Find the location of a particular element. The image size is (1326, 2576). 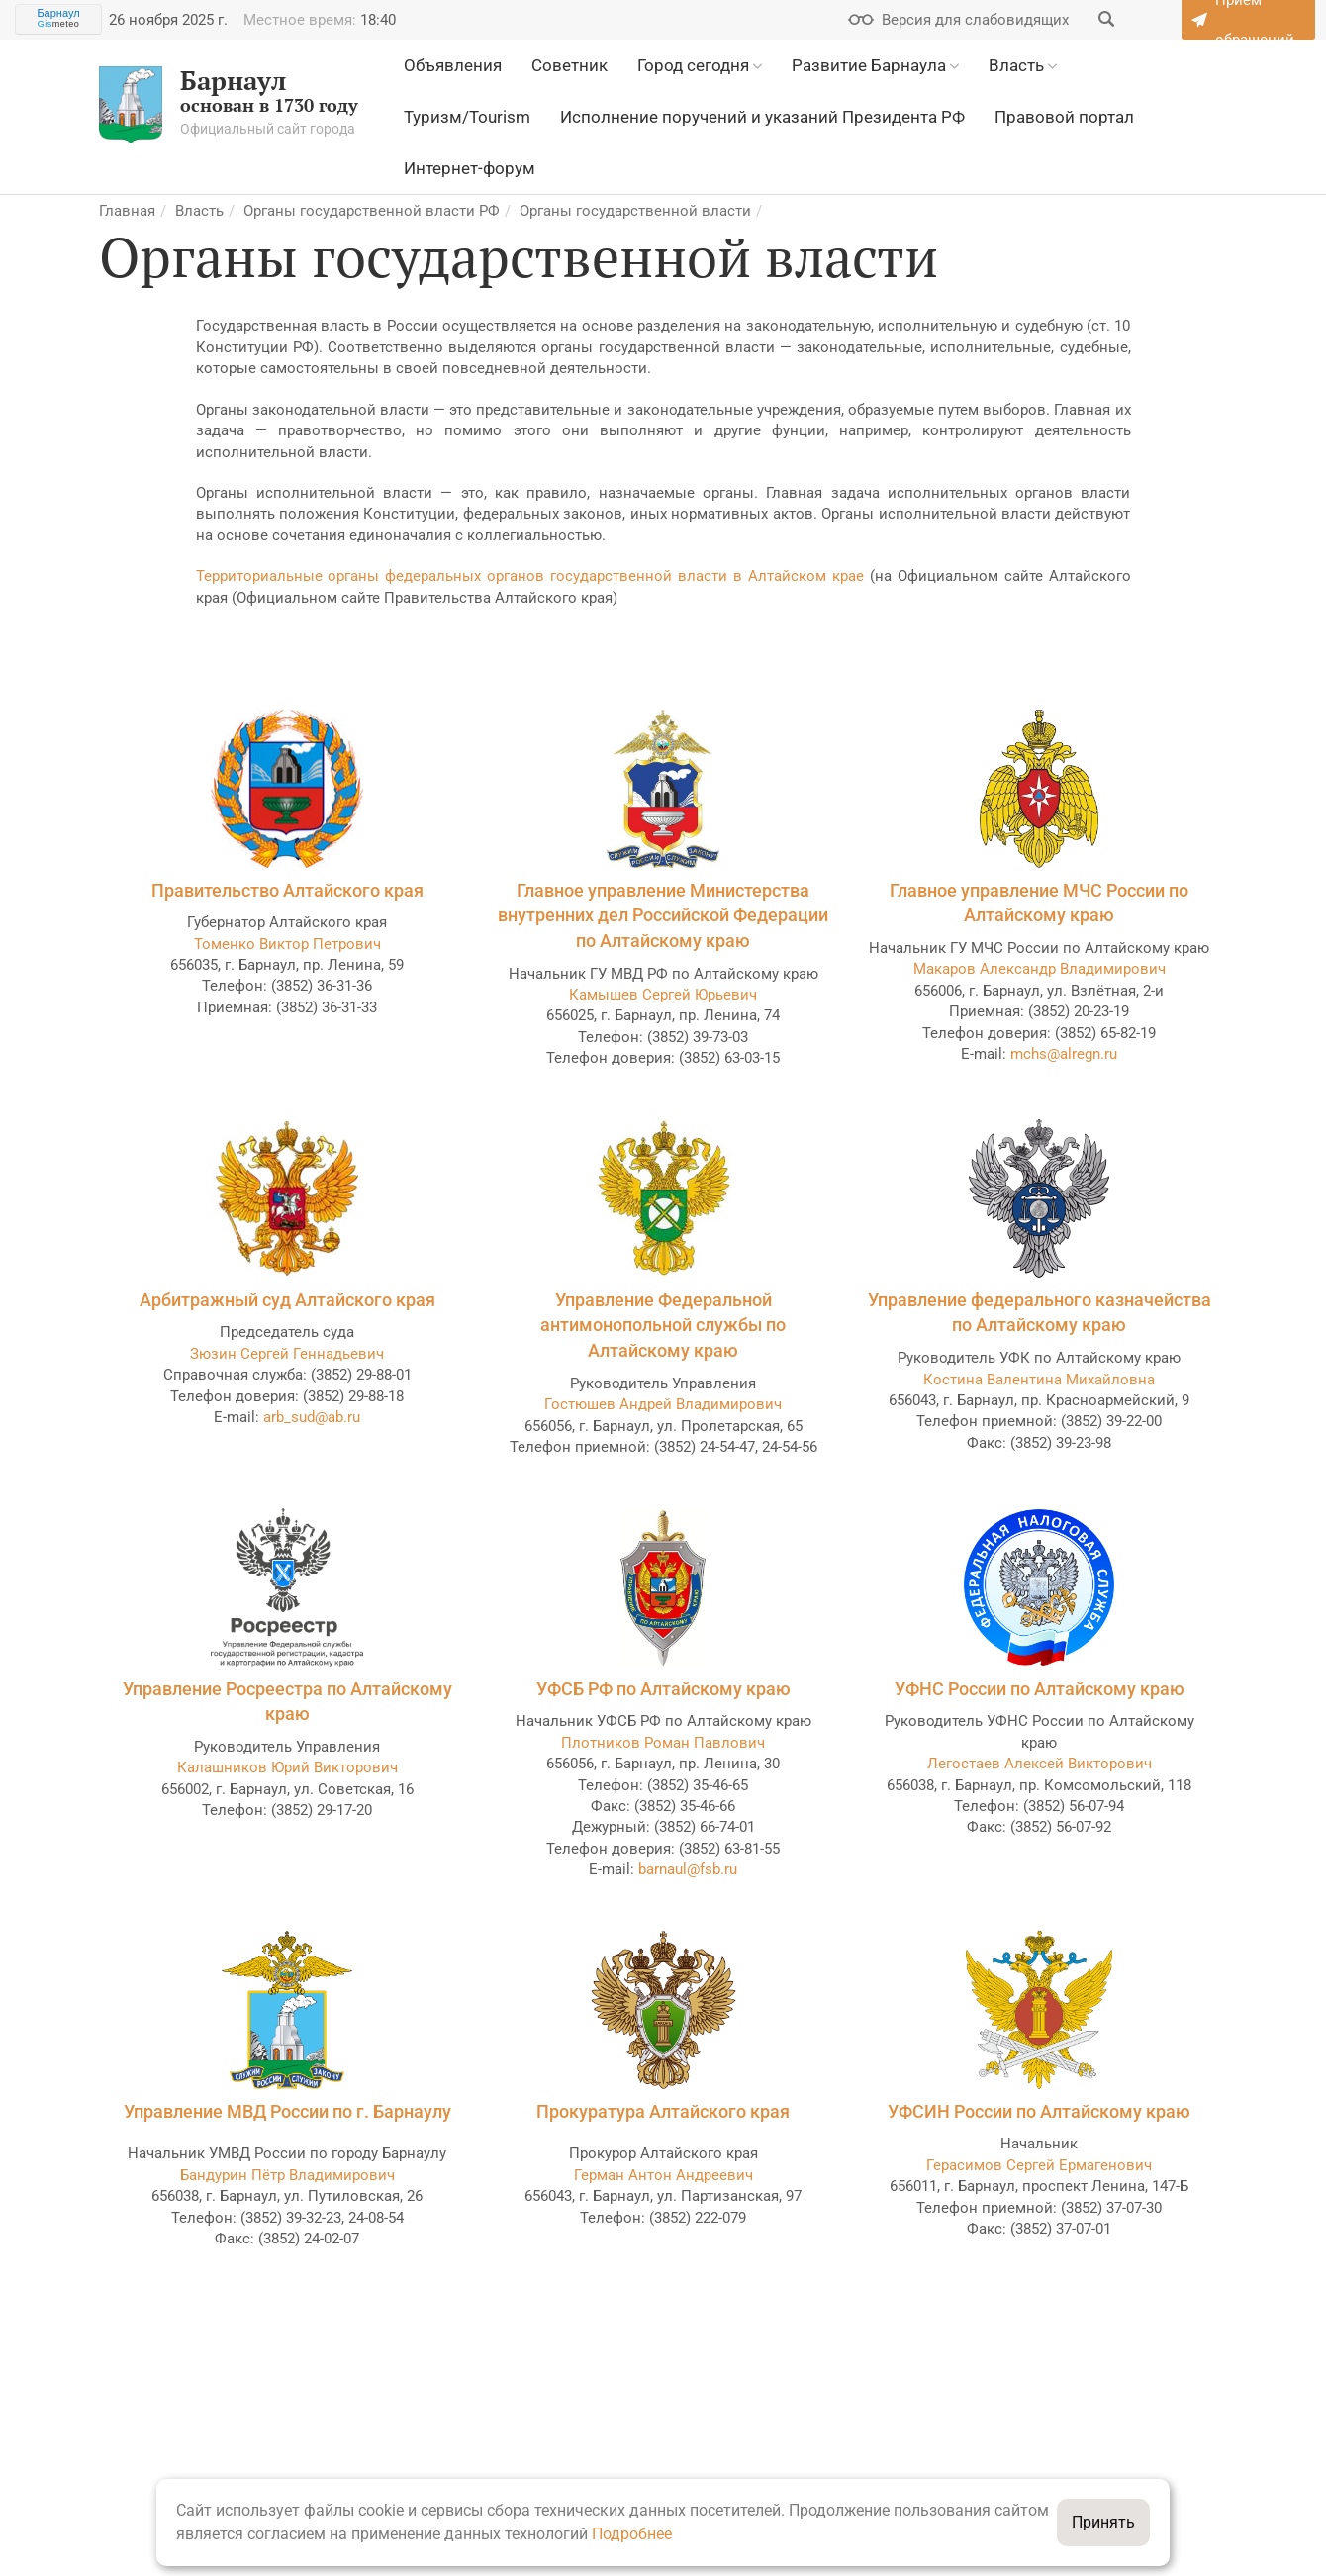

УФСБ РФ по Алтайскому краю is located at coordinates (663, 1688).